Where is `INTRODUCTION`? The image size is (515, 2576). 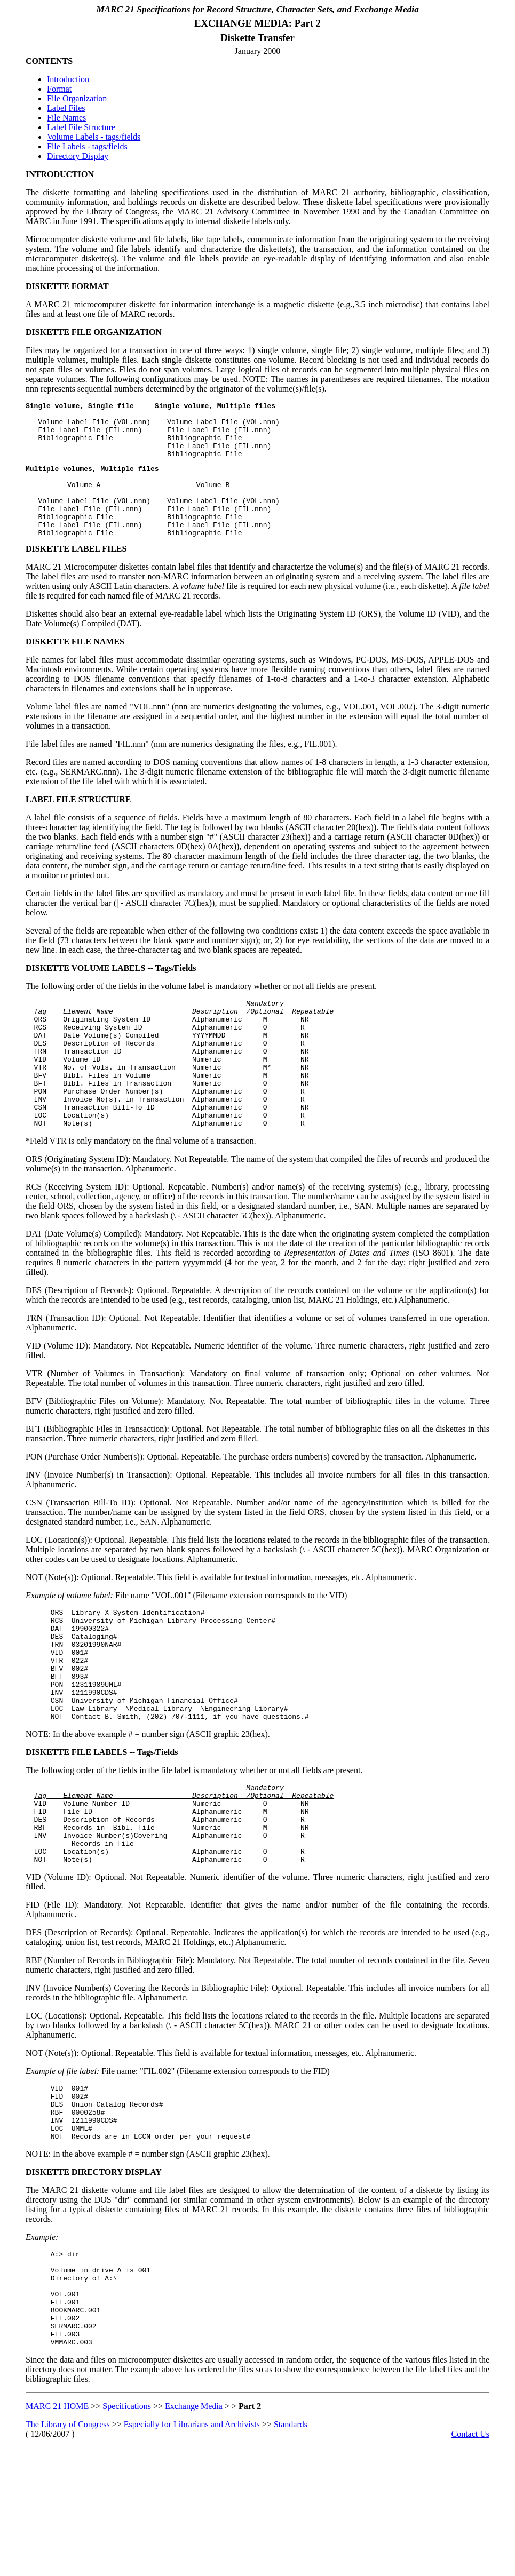
INTRODUCTION is located at coordinates (60, 174).